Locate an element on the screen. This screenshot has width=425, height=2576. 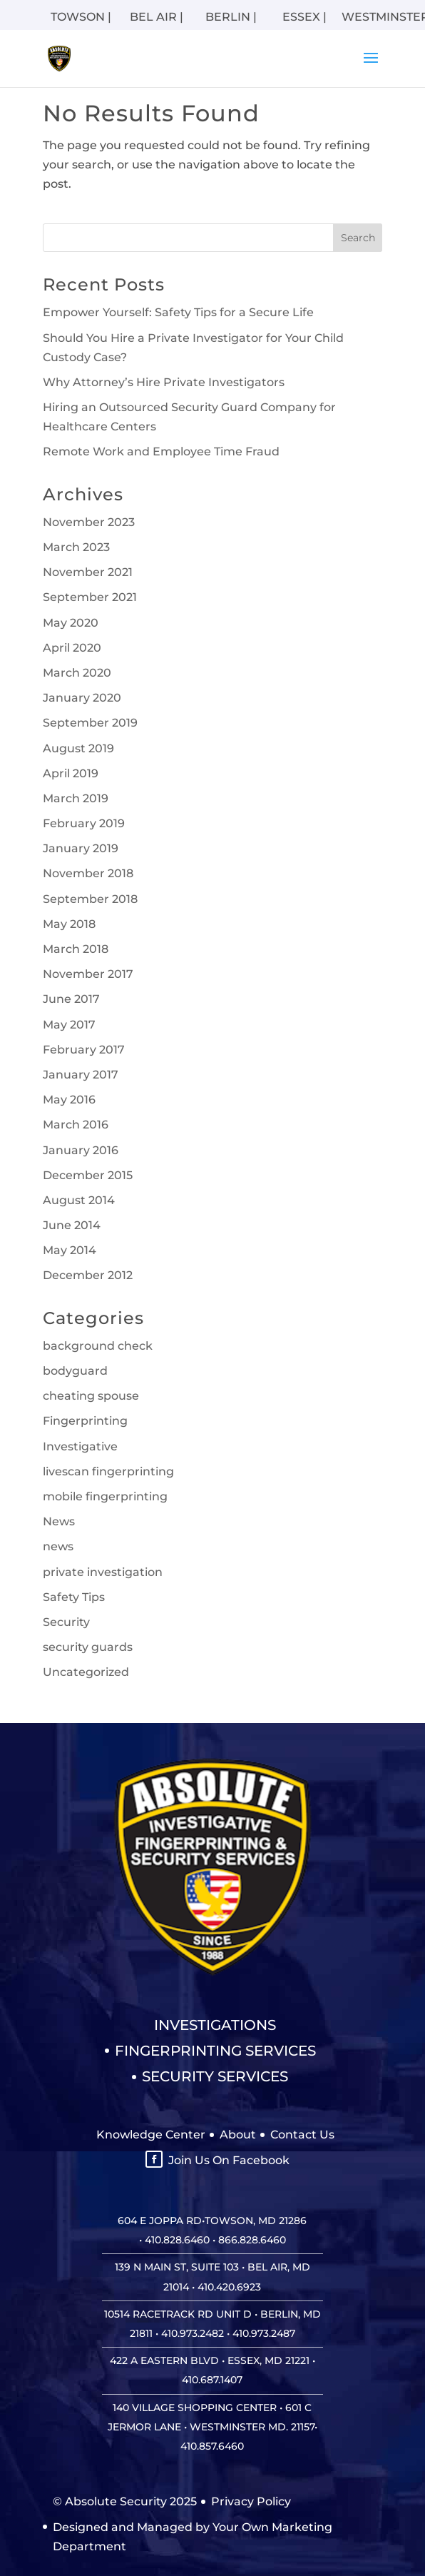
Fingerprinting Services is located at coordinates (215, 2050).